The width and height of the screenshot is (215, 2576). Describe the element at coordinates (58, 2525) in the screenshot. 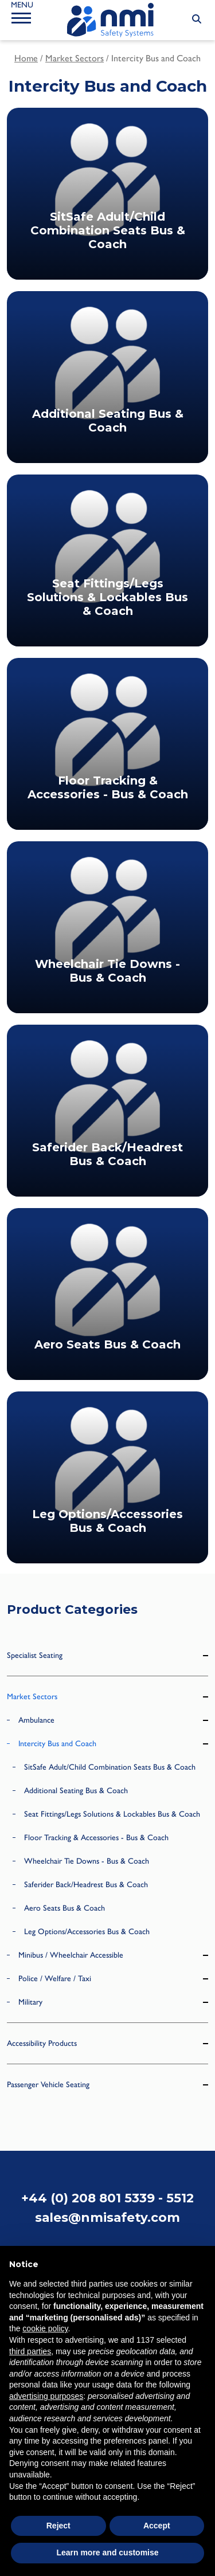

I see `Reject [button]` at that location.